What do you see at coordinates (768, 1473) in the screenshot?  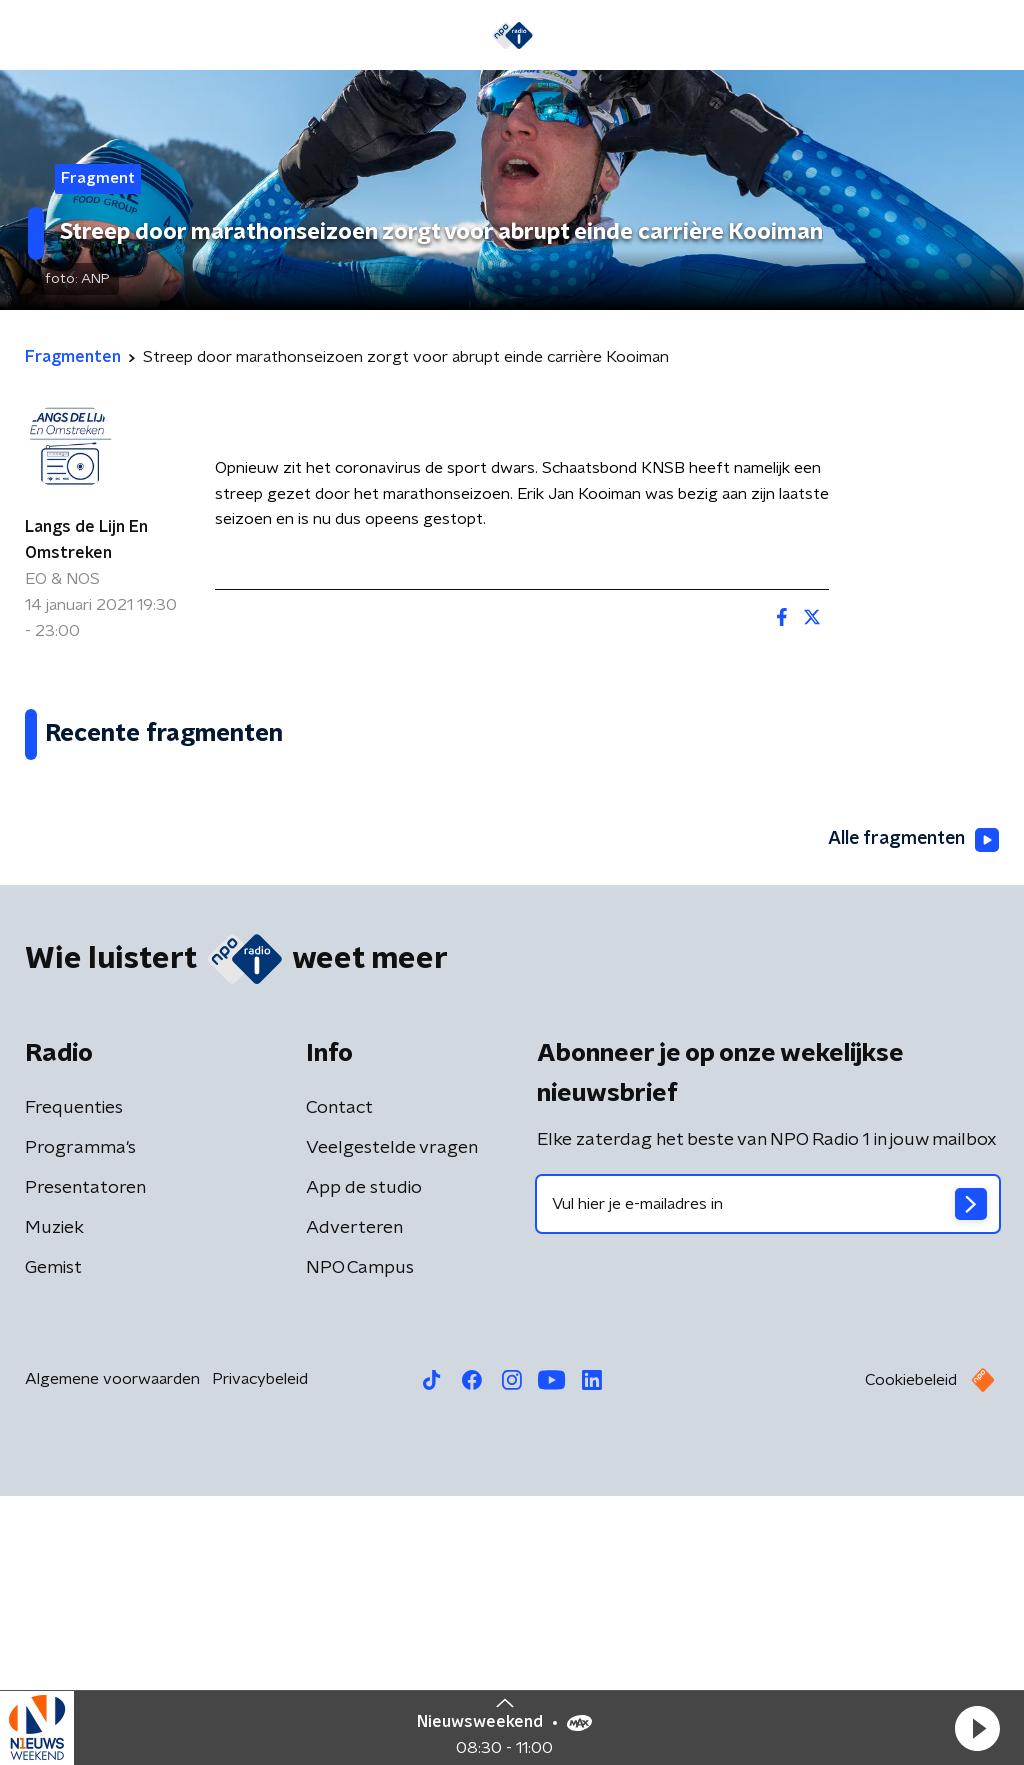 I see `[emailadres voor nieuwsbrief]` at bounding box center [768, 1473].